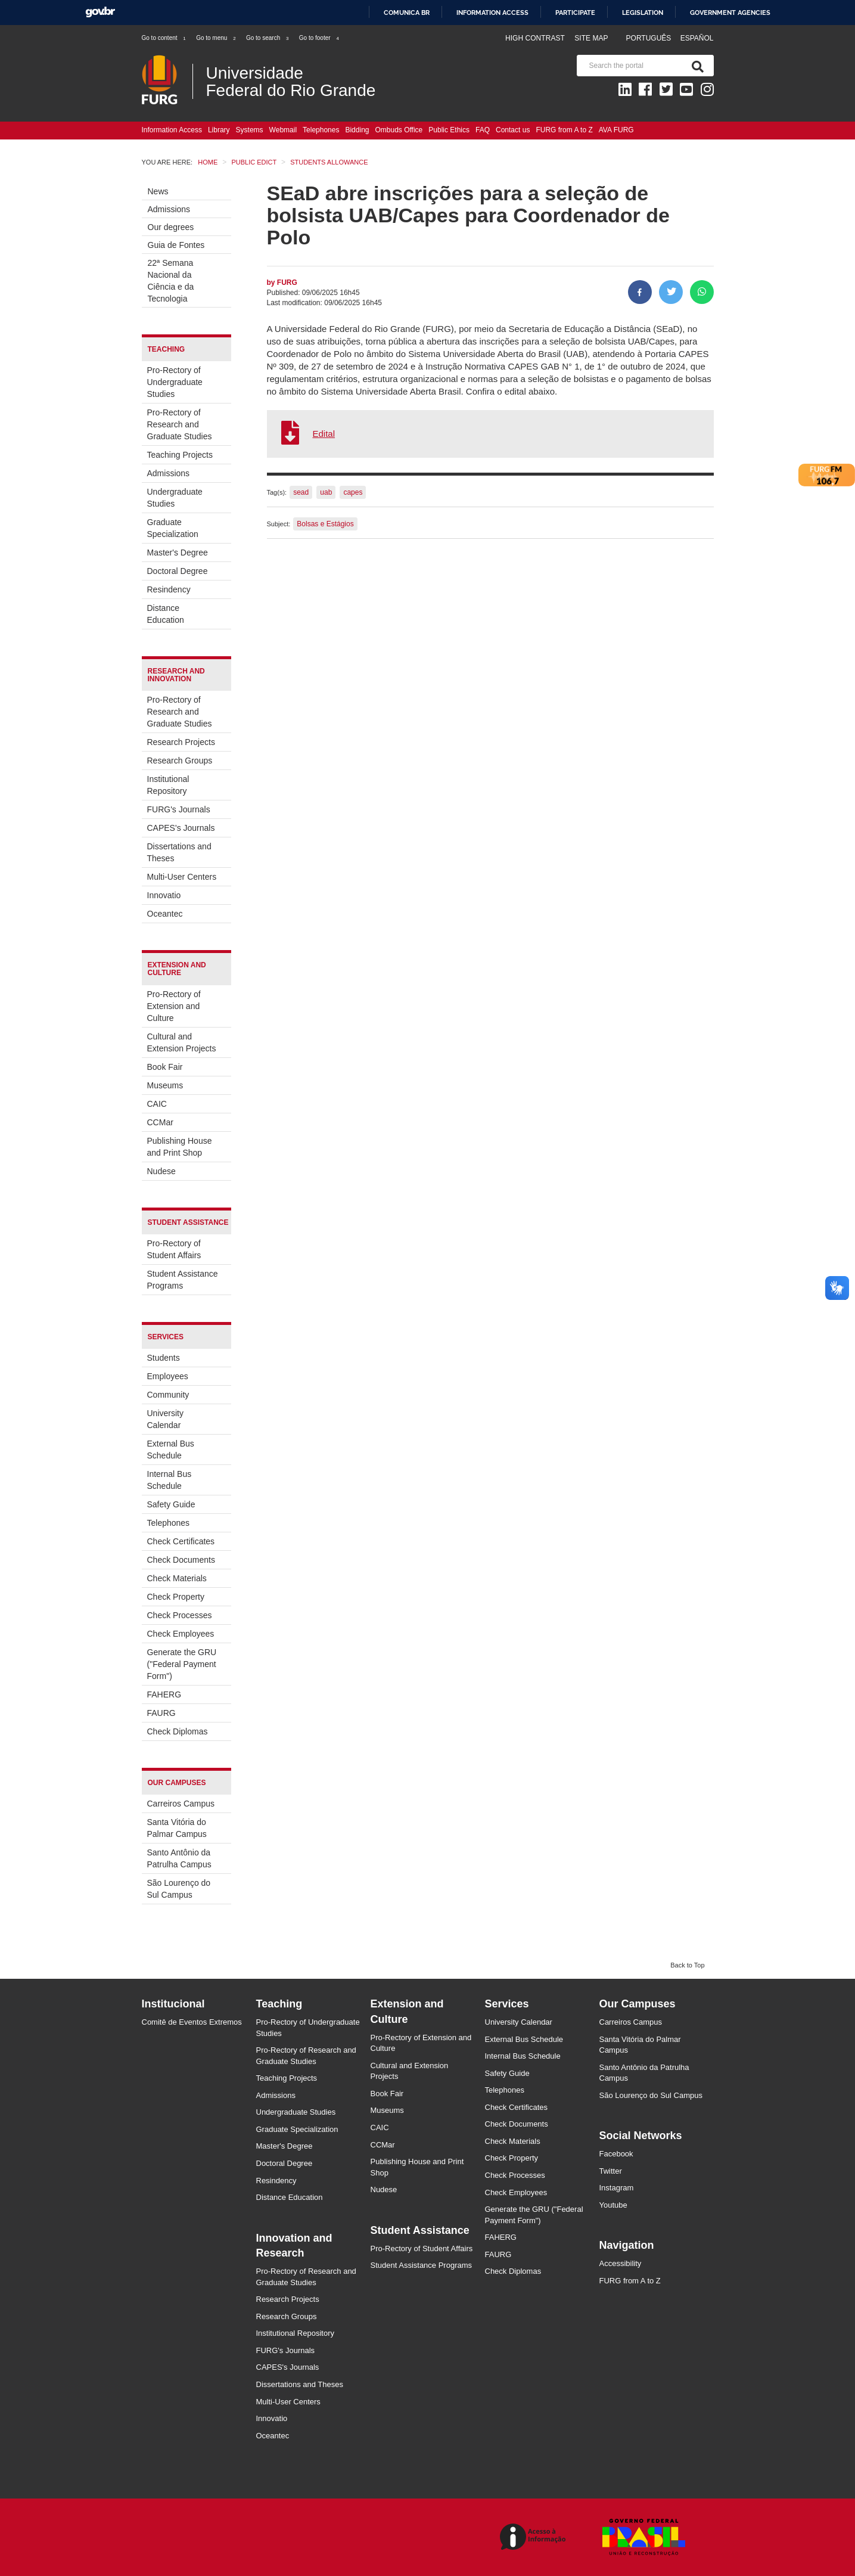 This screenshot has width=855, height=2576. What do you see at coordinates (179, 1615) in the screenshot?
I see `Check Processes` at bounding box center [179, 1615].